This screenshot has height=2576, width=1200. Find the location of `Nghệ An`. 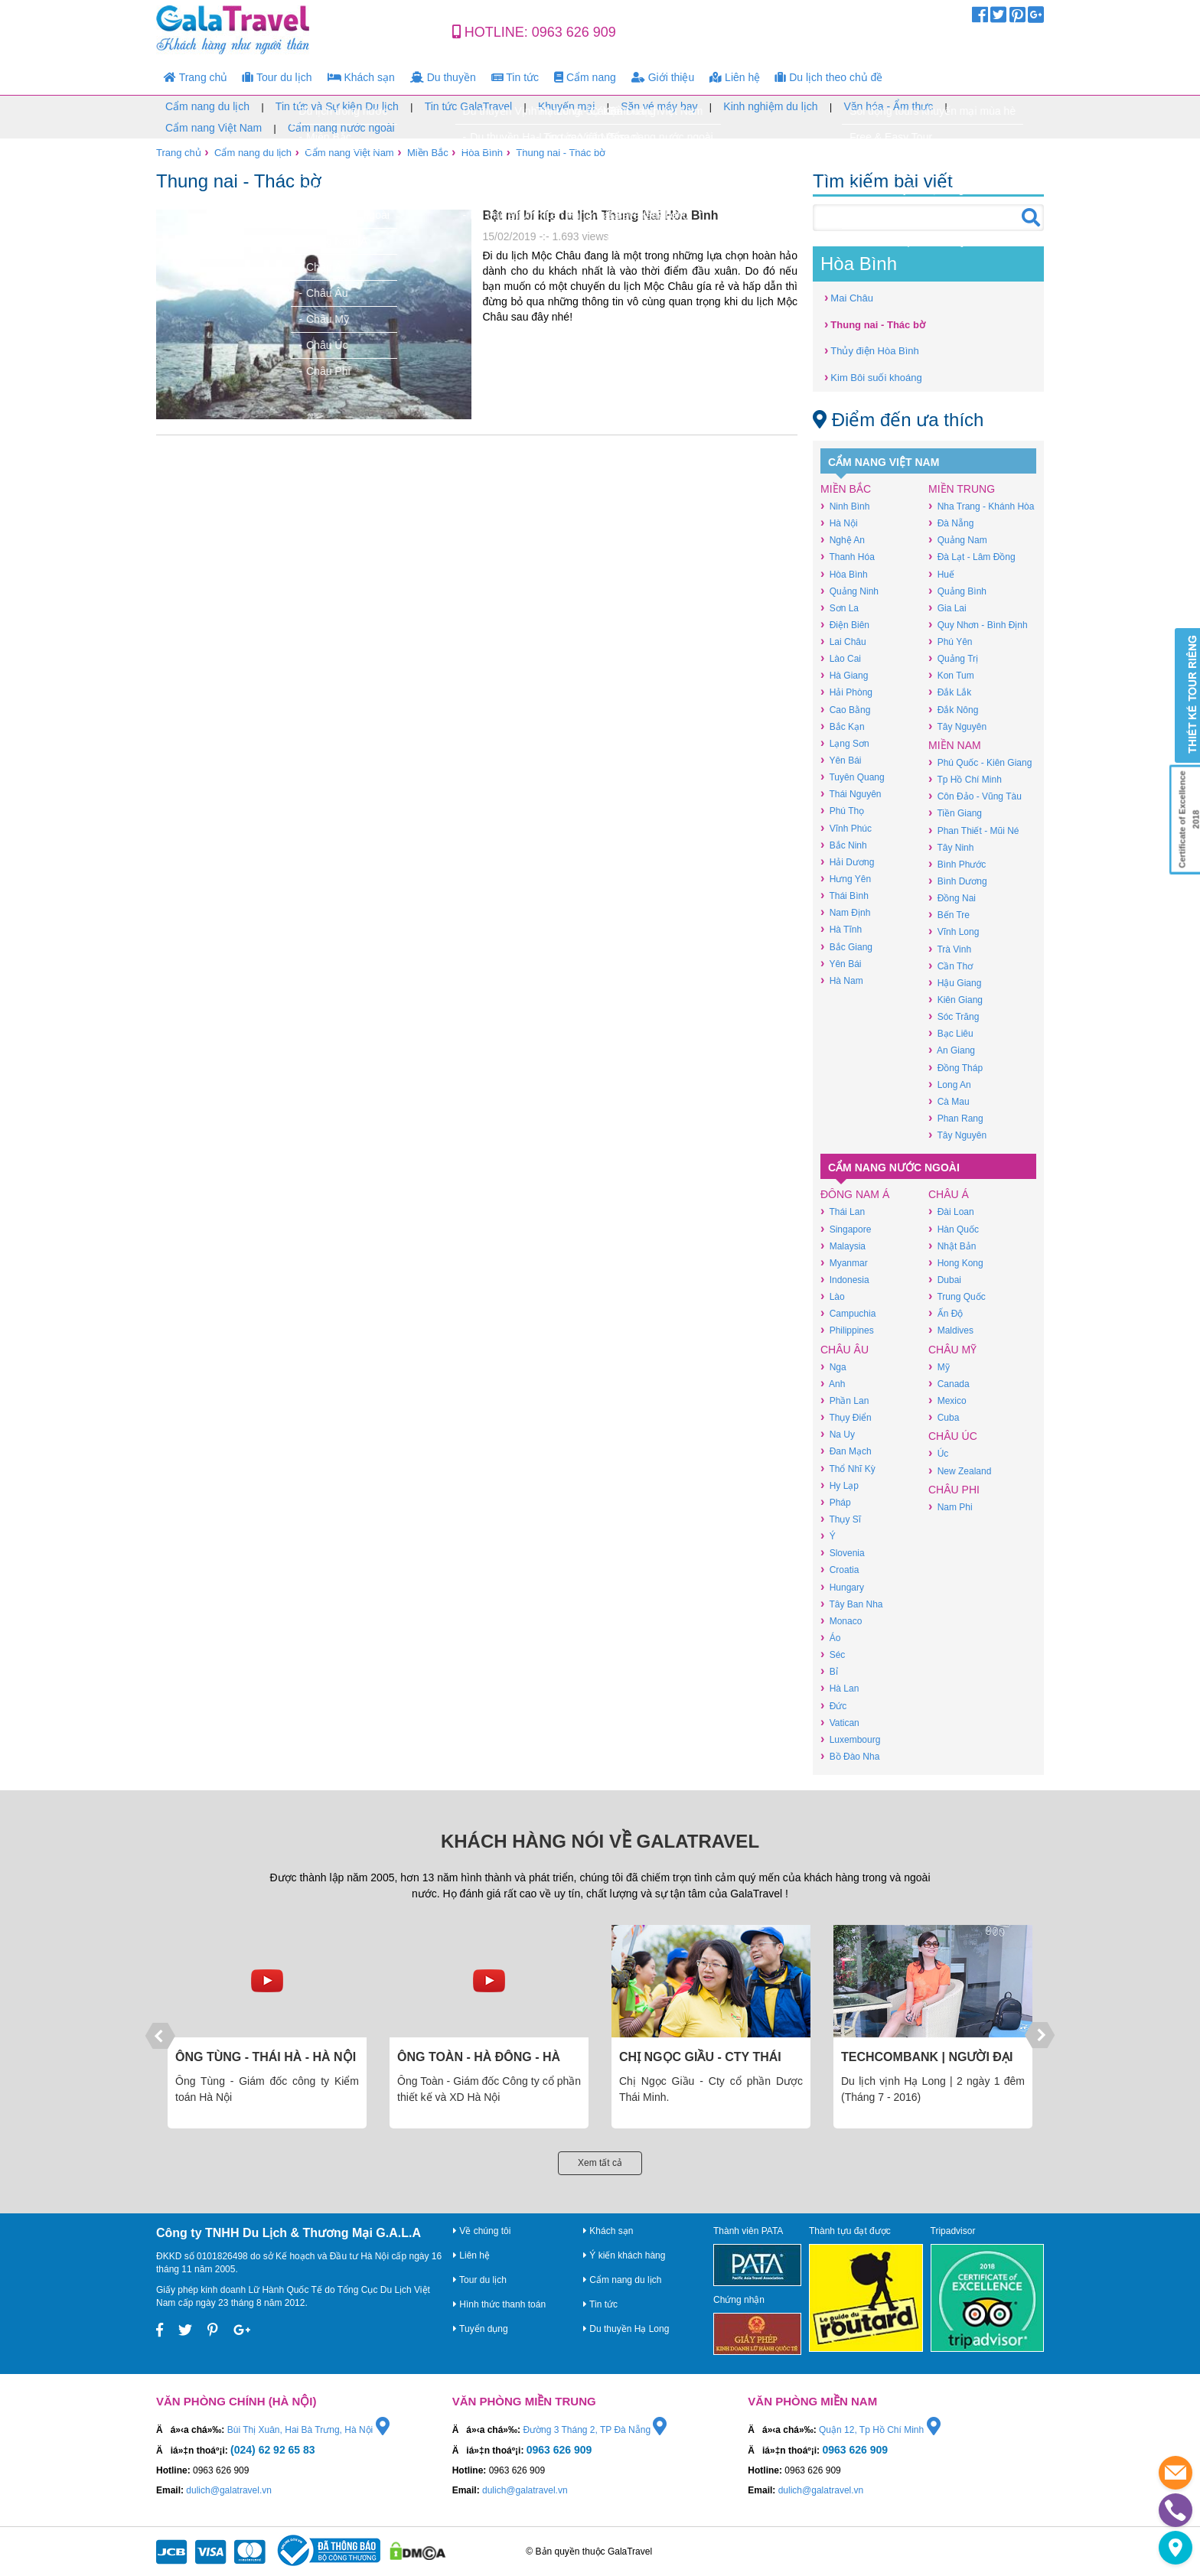

Nghệ An is located at coordinates (842, 539).